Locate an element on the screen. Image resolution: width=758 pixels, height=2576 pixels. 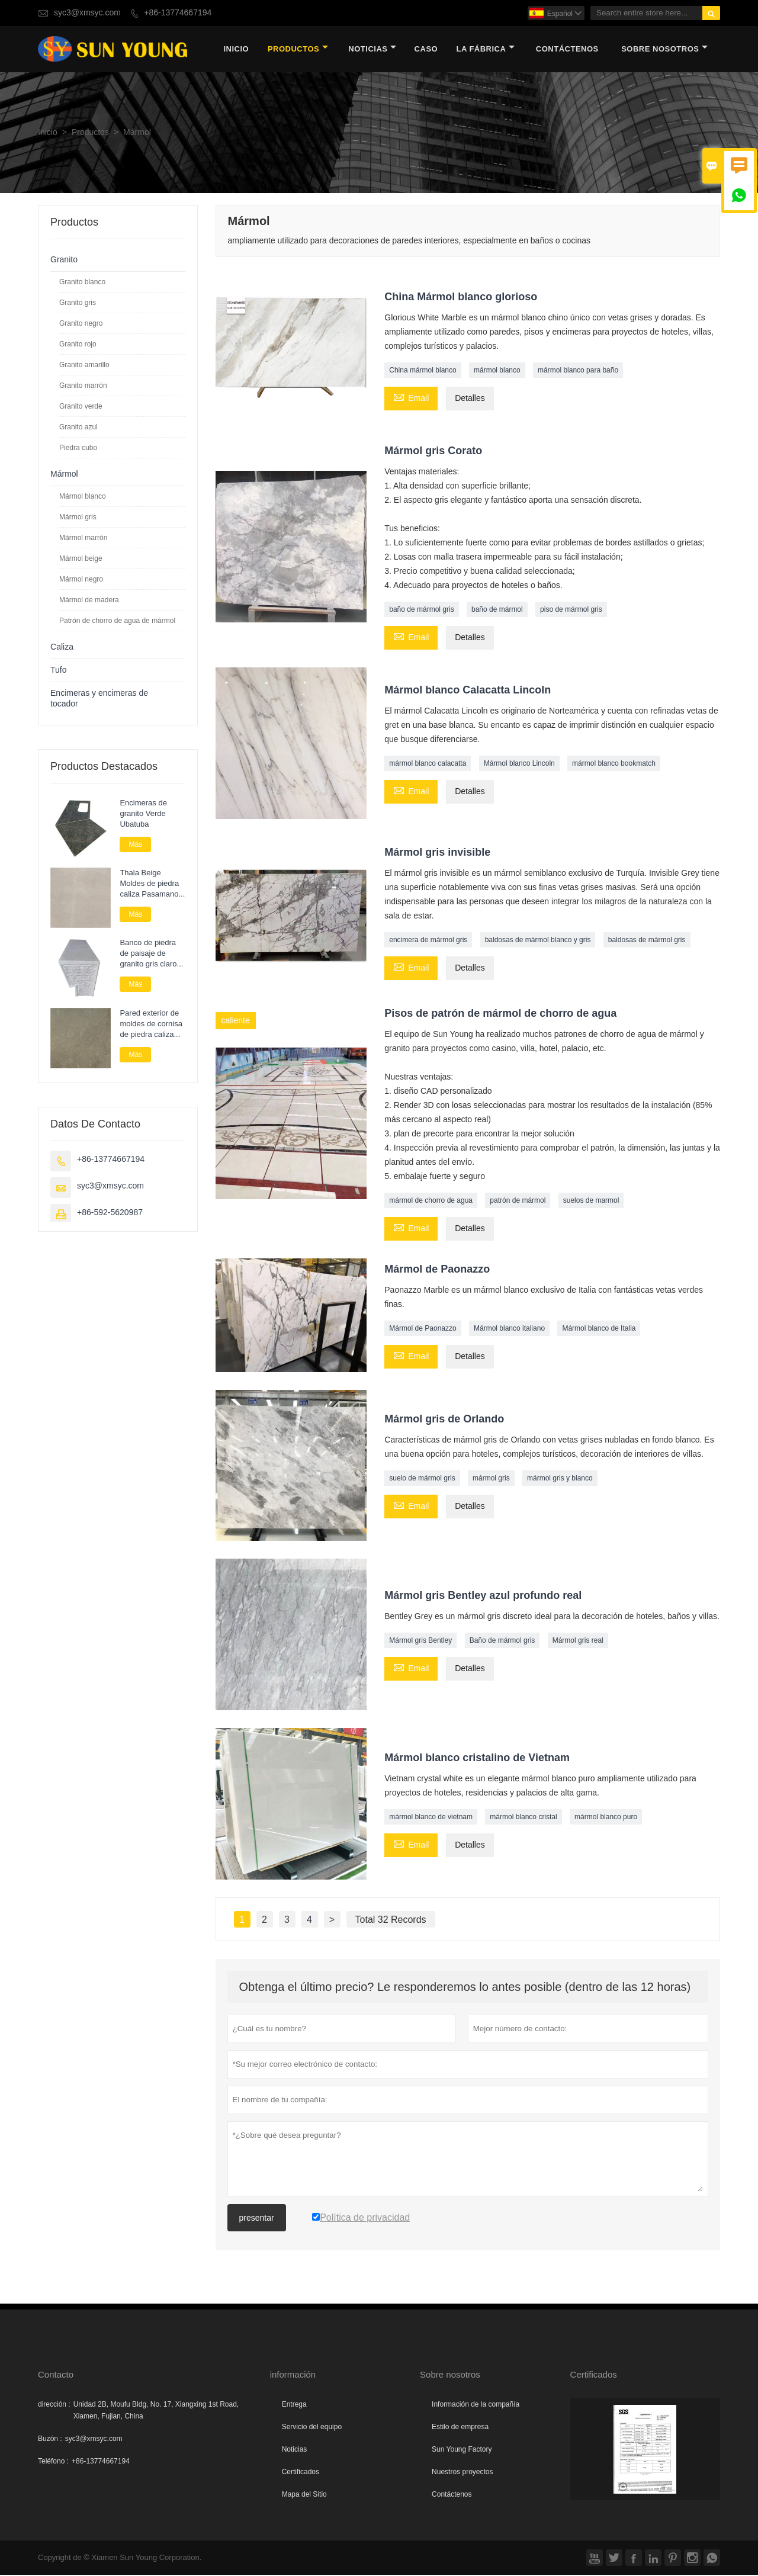
Noticias is located at coordinates (294, 2450).